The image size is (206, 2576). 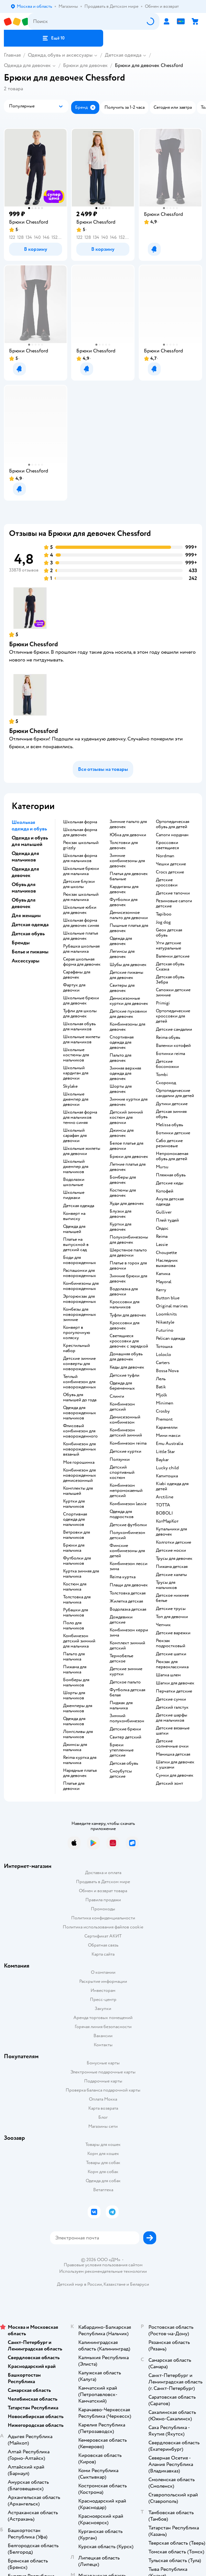 I want to click on Корм для кошек, so click(x=103, y=2153).